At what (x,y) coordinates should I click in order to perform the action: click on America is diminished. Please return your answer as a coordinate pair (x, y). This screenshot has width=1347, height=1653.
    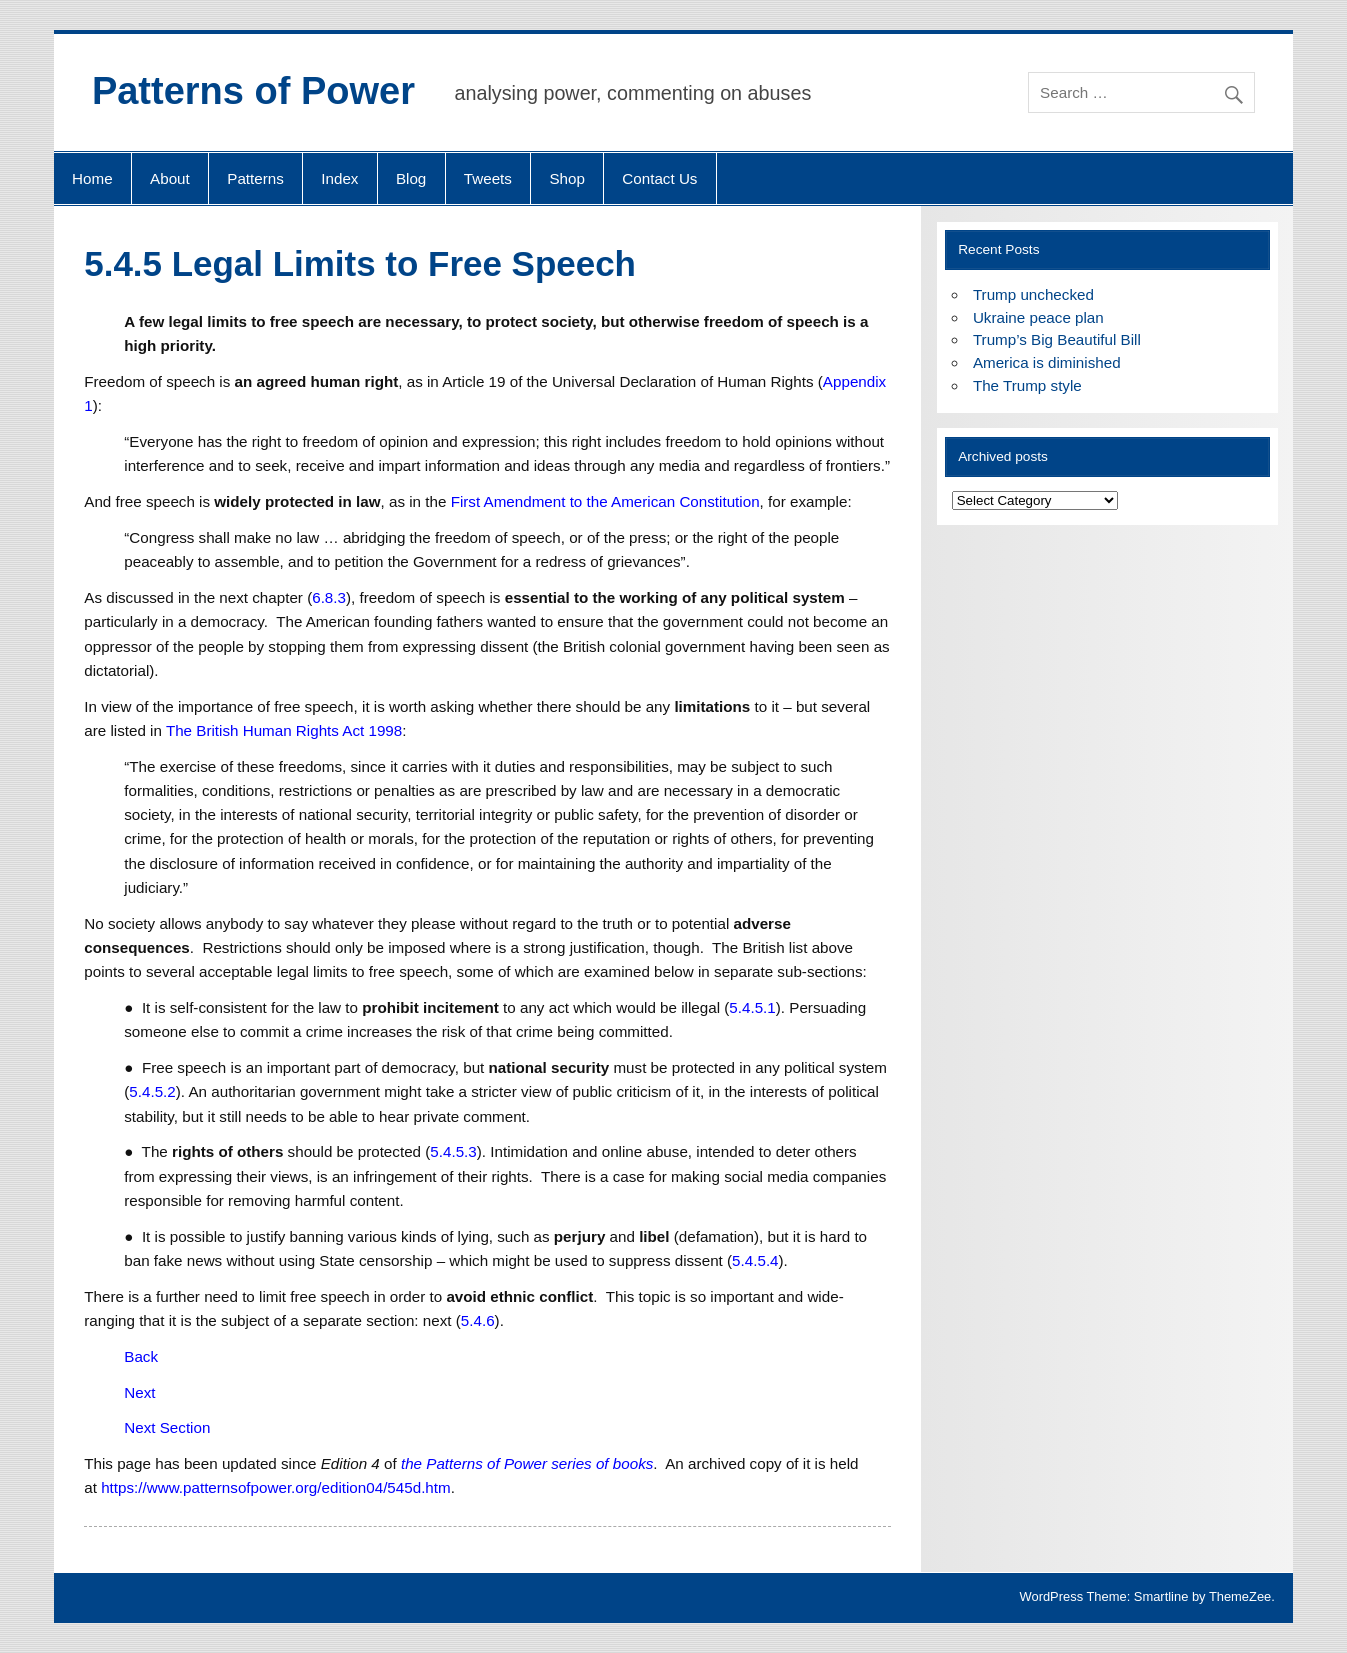
    Looking at the image, I should click on (1047, 362).